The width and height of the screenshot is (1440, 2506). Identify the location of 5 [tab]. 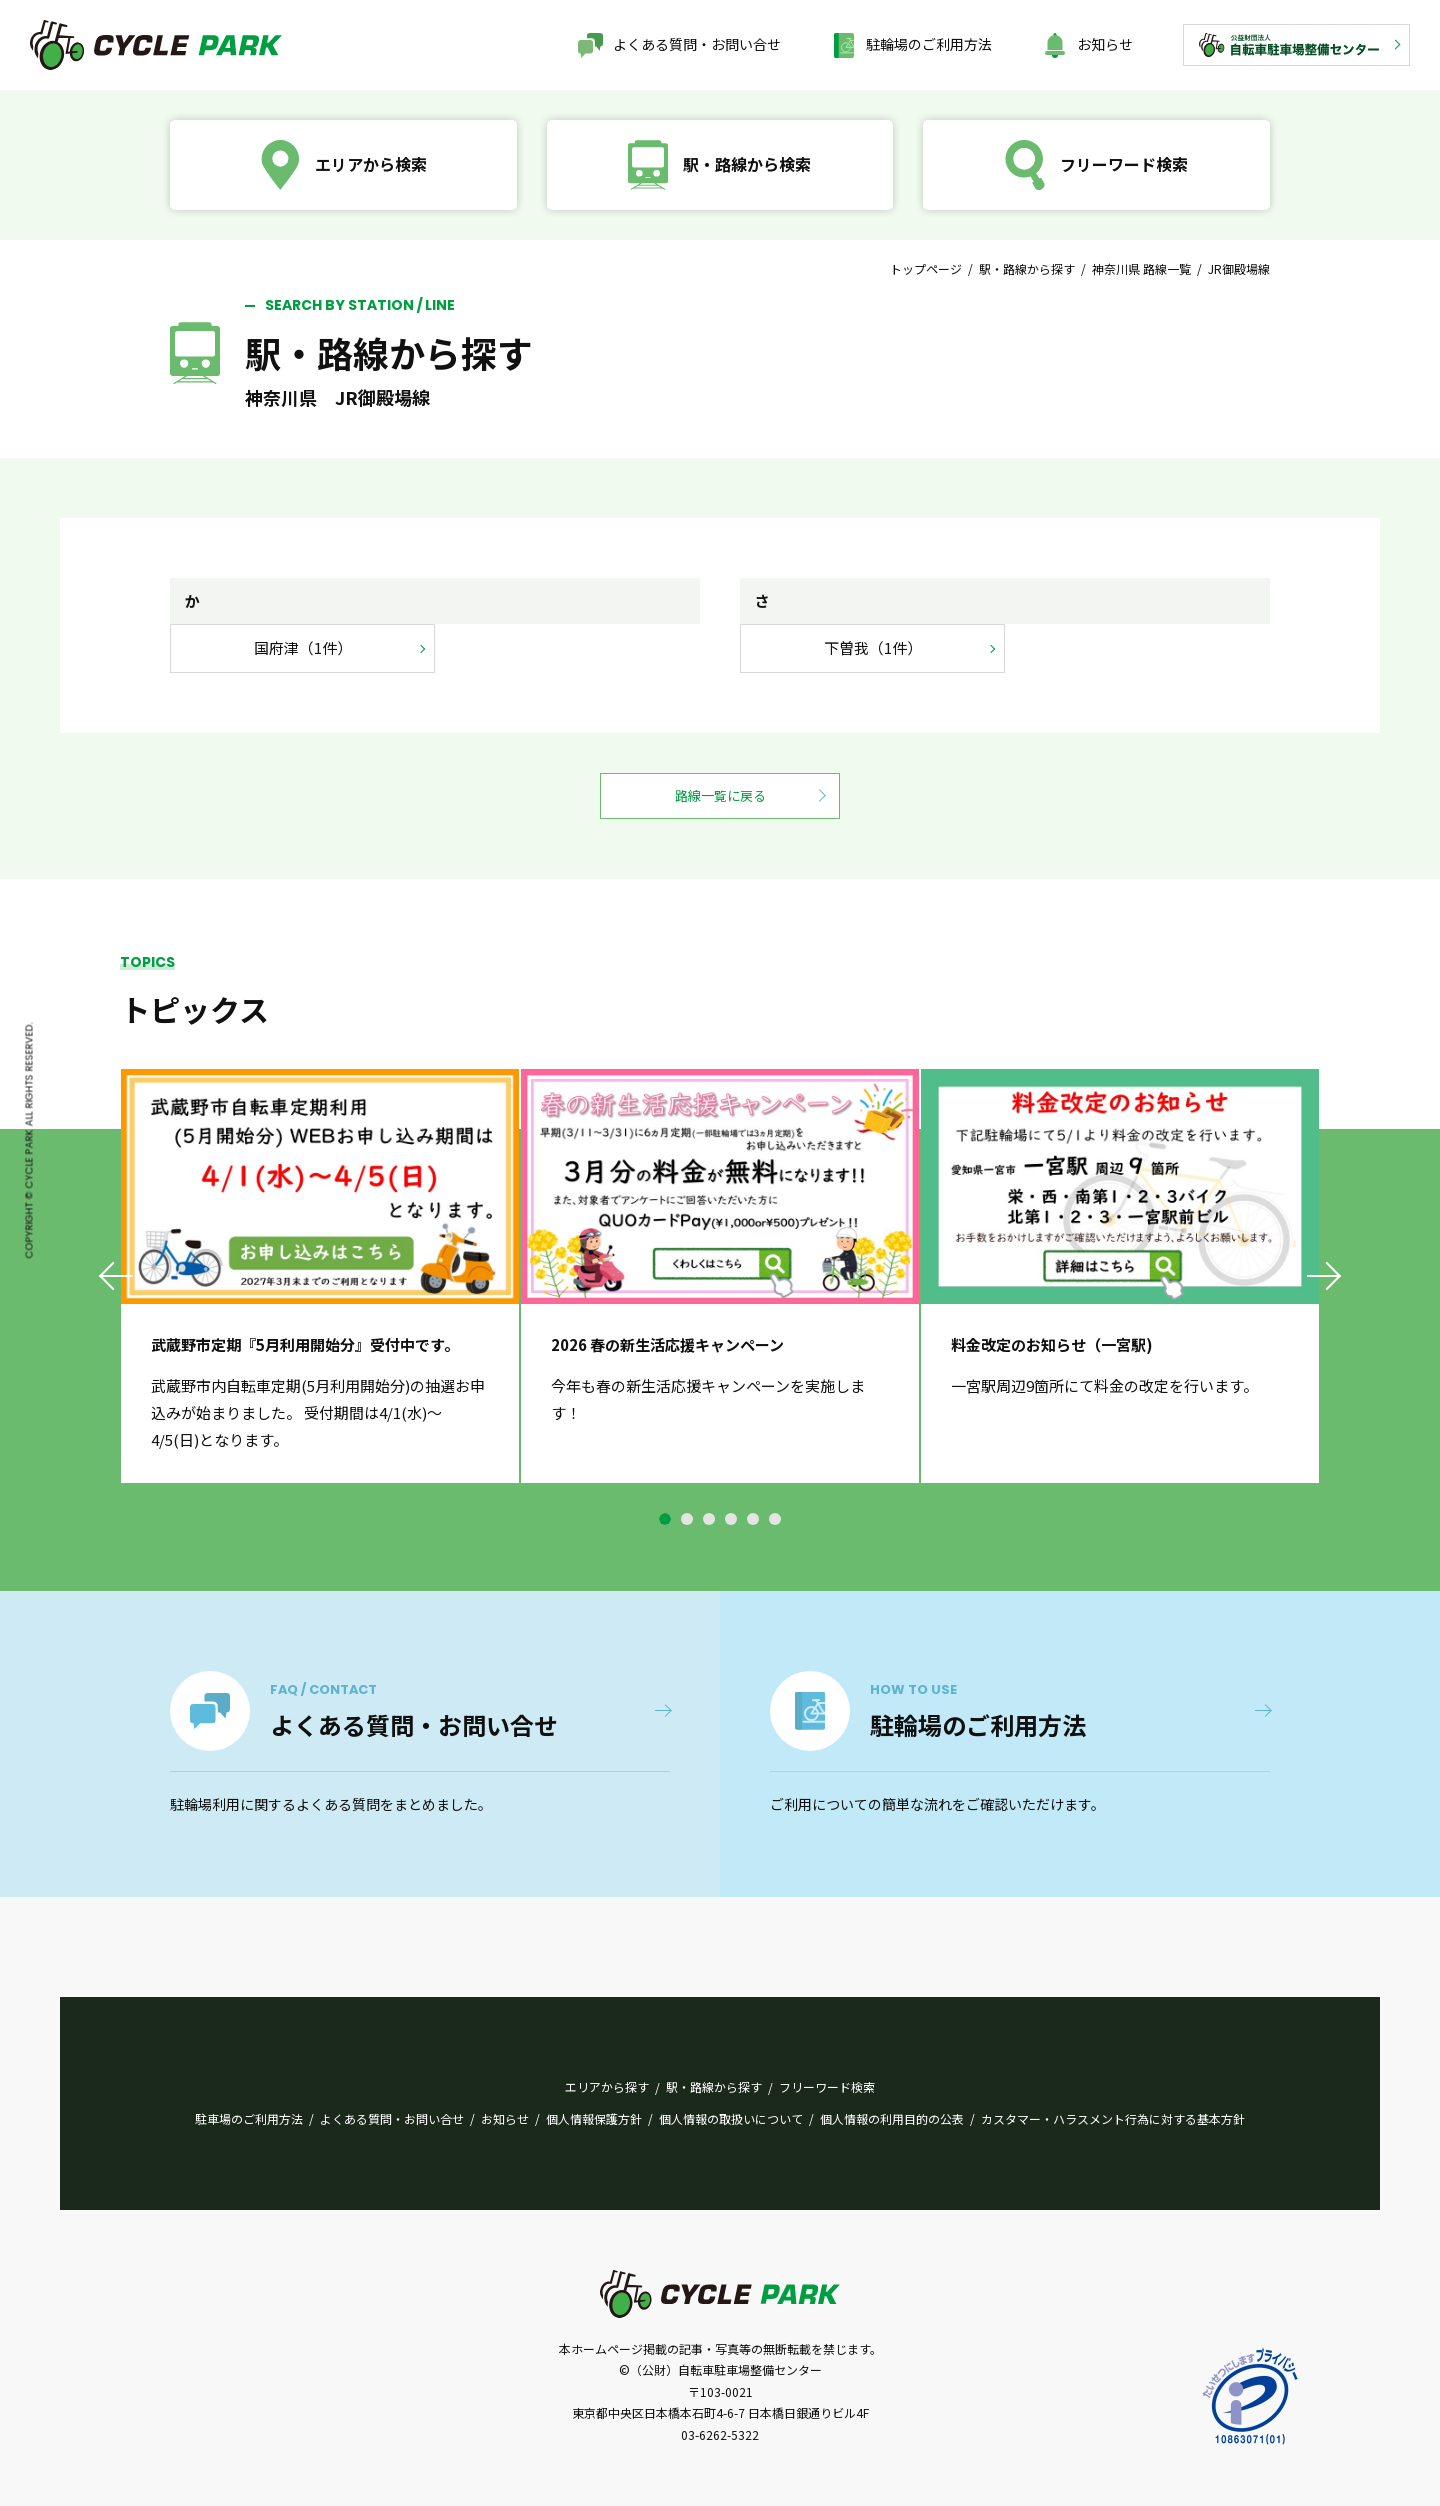
(753, 1519).